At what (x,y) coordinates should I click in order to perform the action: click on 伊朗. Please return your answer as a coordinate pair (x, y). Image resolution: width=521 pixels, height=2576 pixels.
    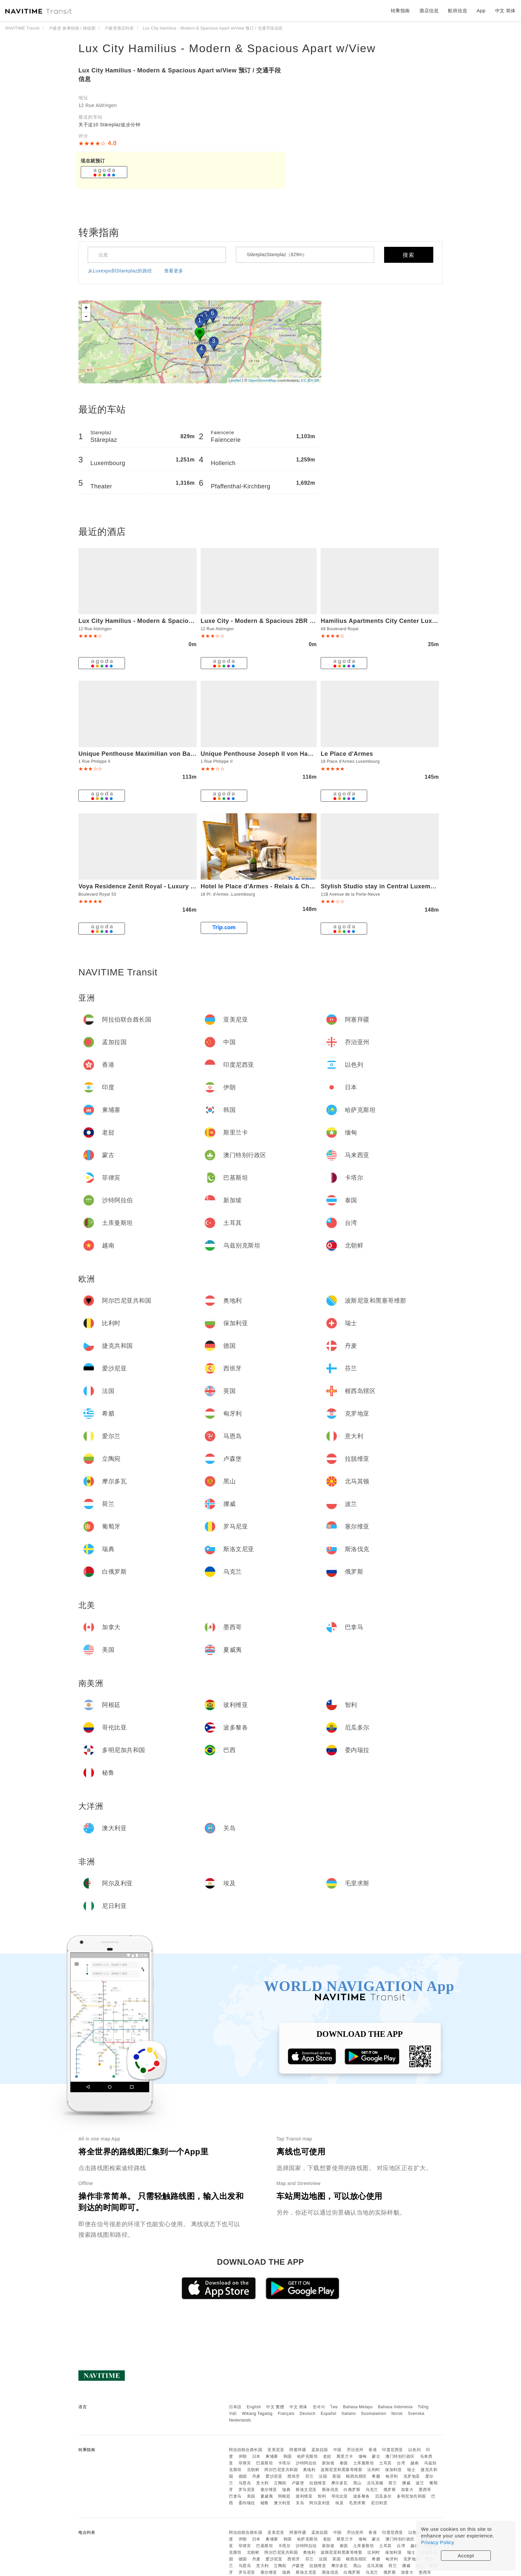
    Looking at the image, I should click on (243, 2456).